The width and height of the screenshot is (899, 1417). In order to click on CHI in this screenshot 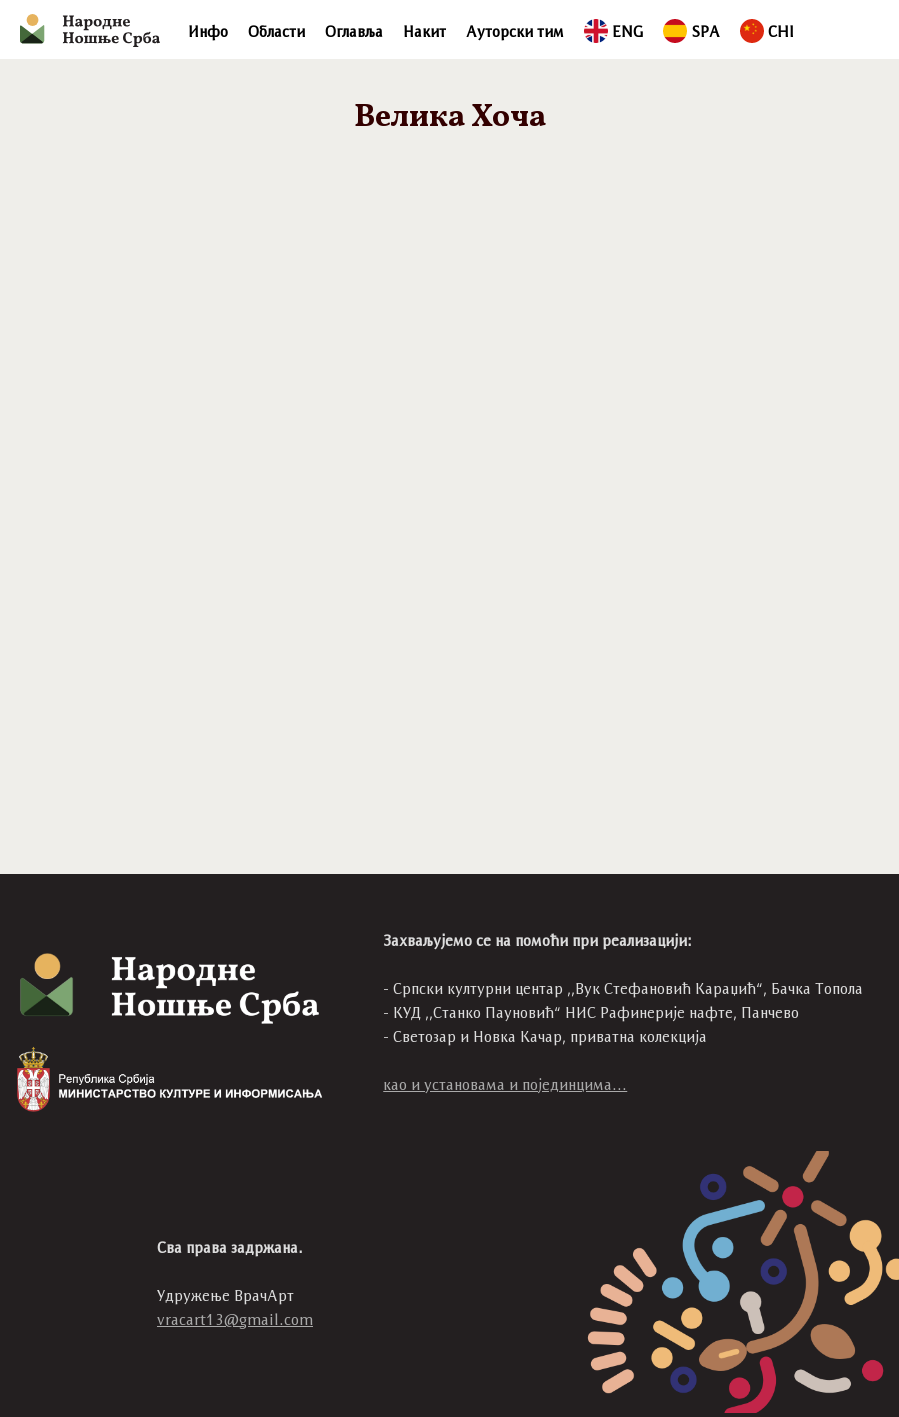, I will do `click(767, 31)`.